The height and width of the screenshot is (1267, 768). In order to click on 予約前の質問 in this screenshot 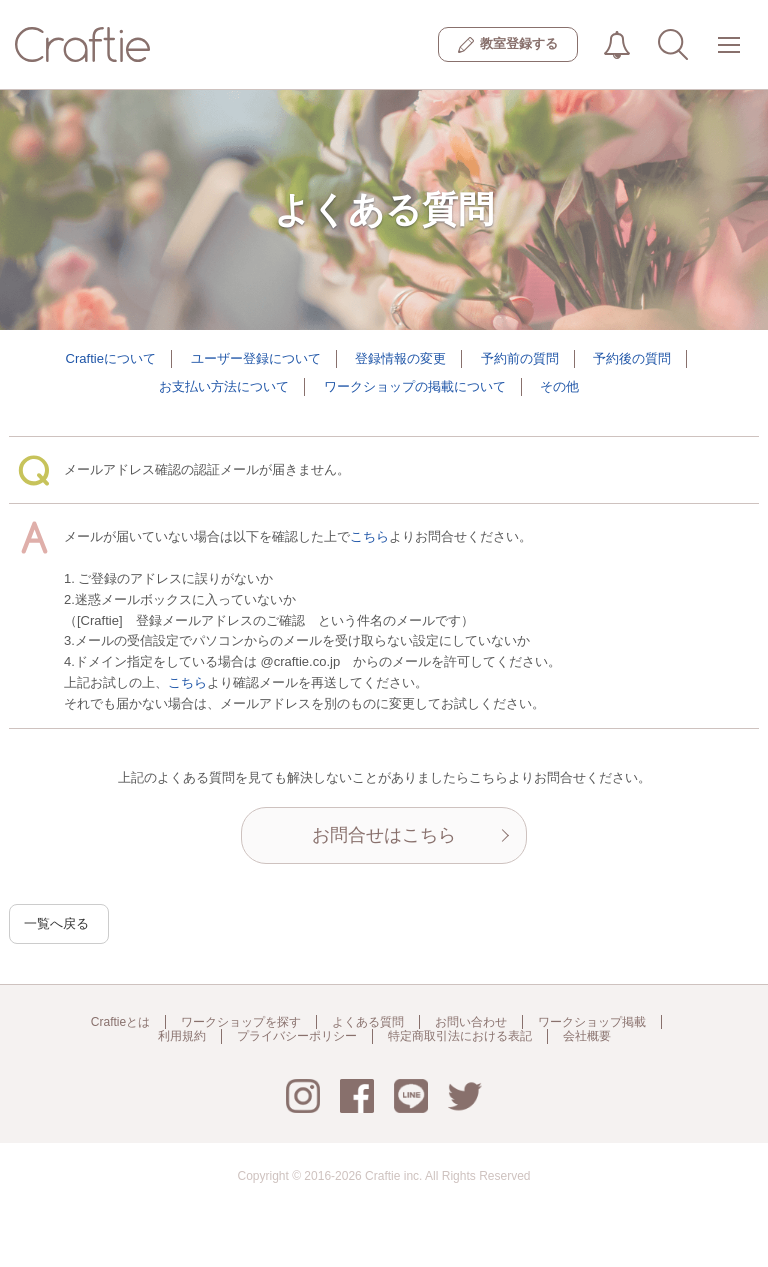, I will do `click(520, 358)`.